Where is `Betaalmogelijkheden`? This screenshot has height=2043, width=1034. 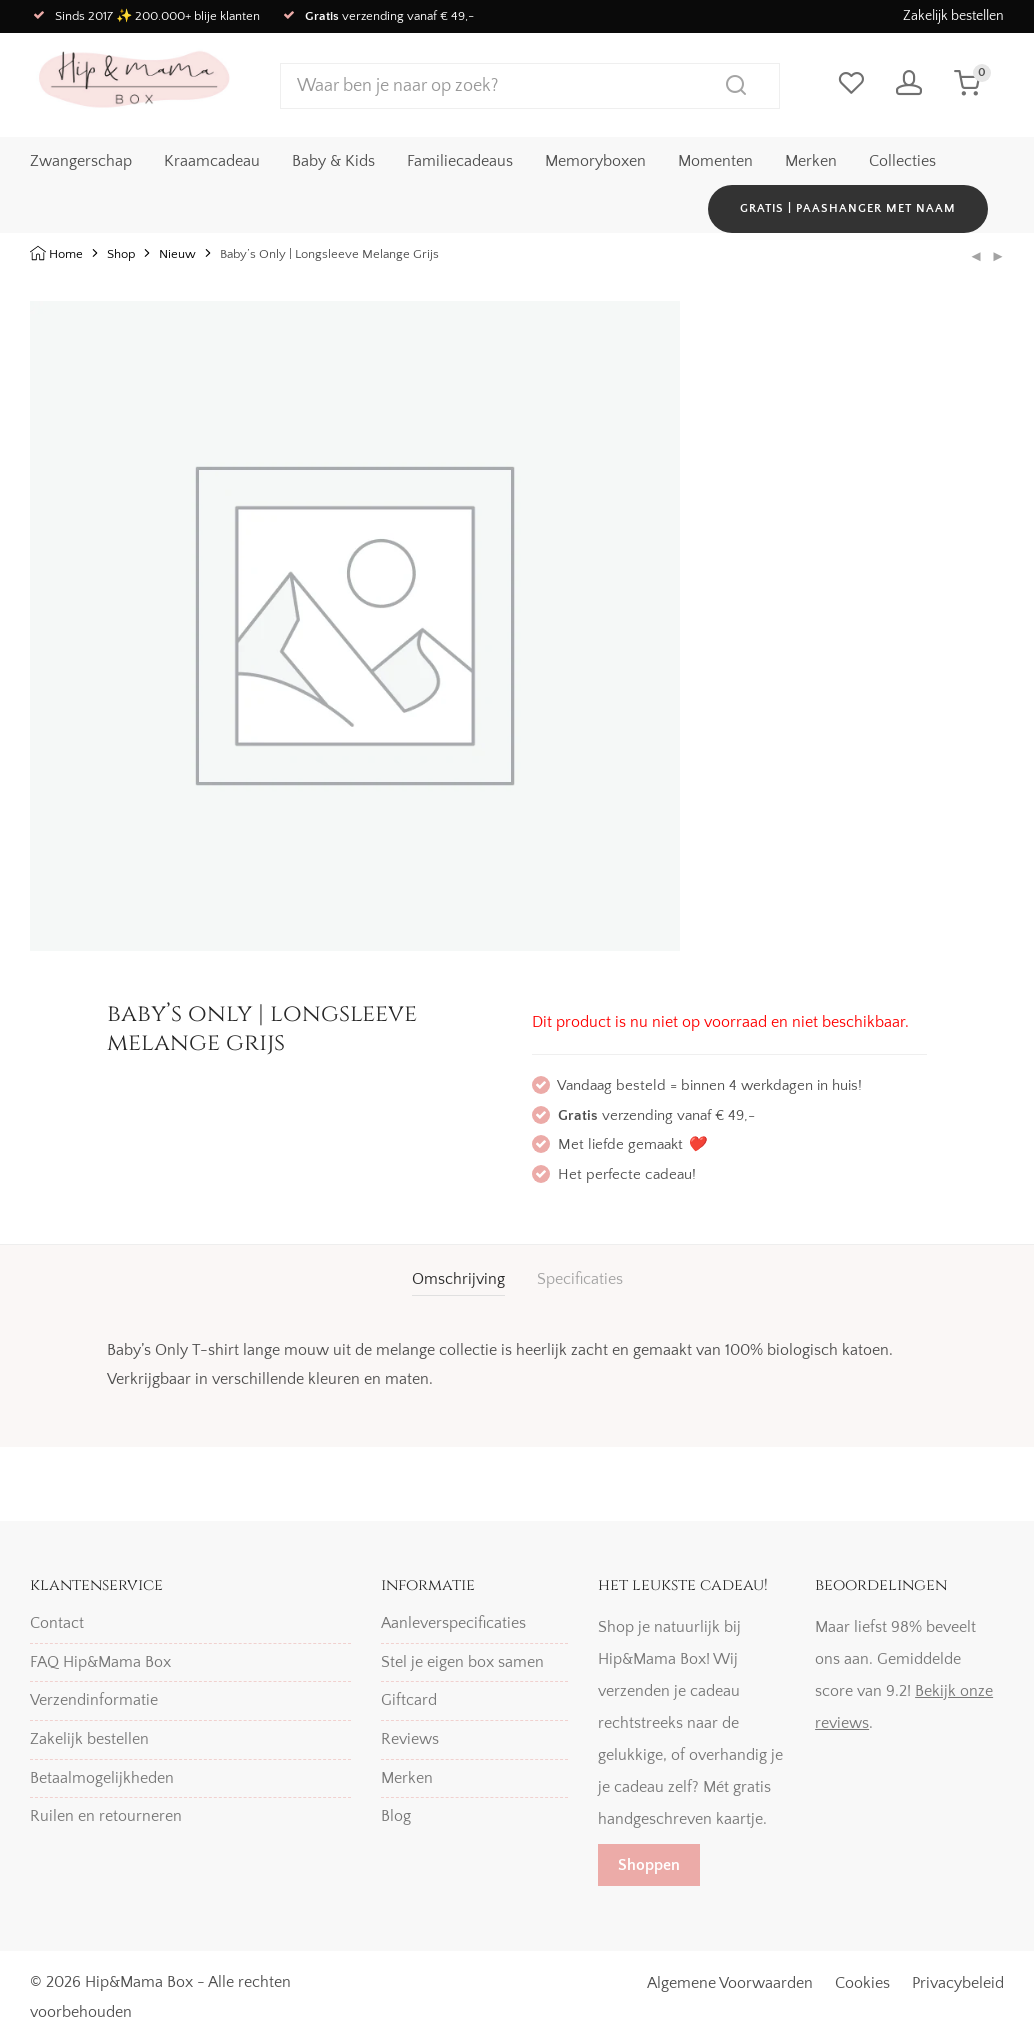 Betaalmogelijkheden is located at coordinates (102, 1778).